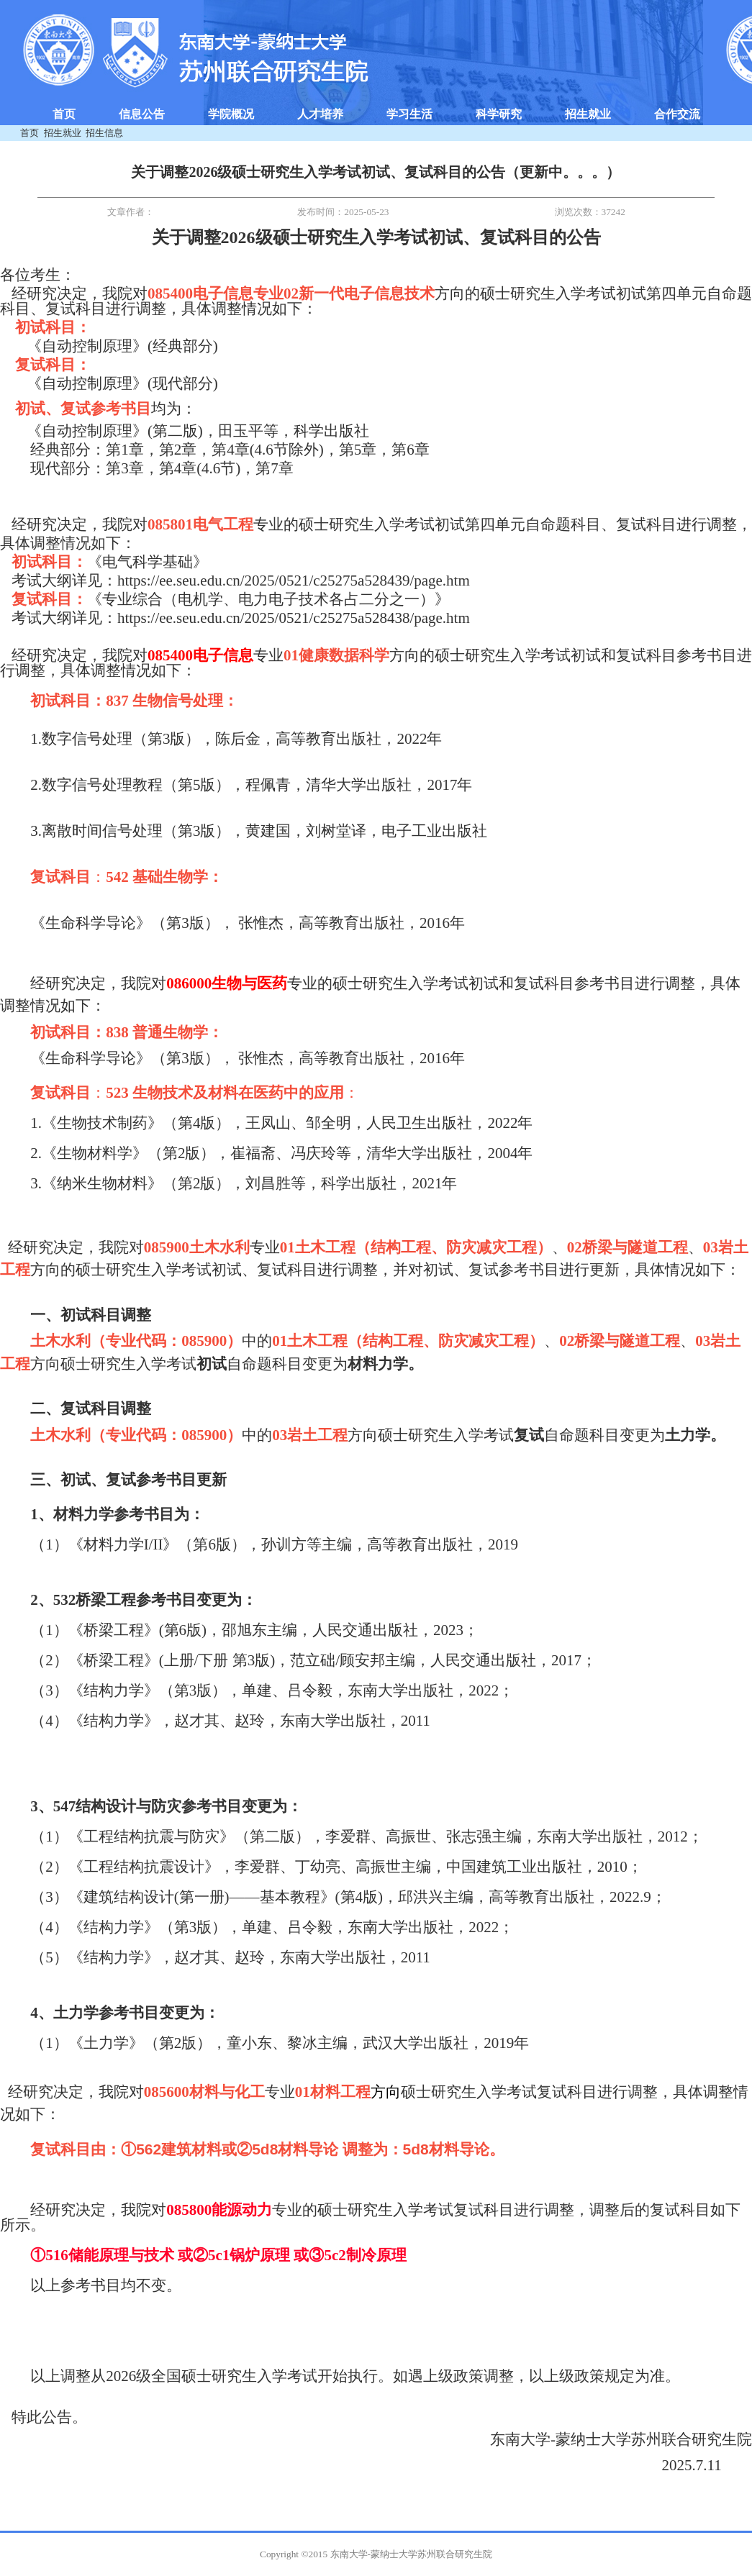 The height and width of the screenshot is (2576, 752). I want to click on 信息公告, so click(142, 114).